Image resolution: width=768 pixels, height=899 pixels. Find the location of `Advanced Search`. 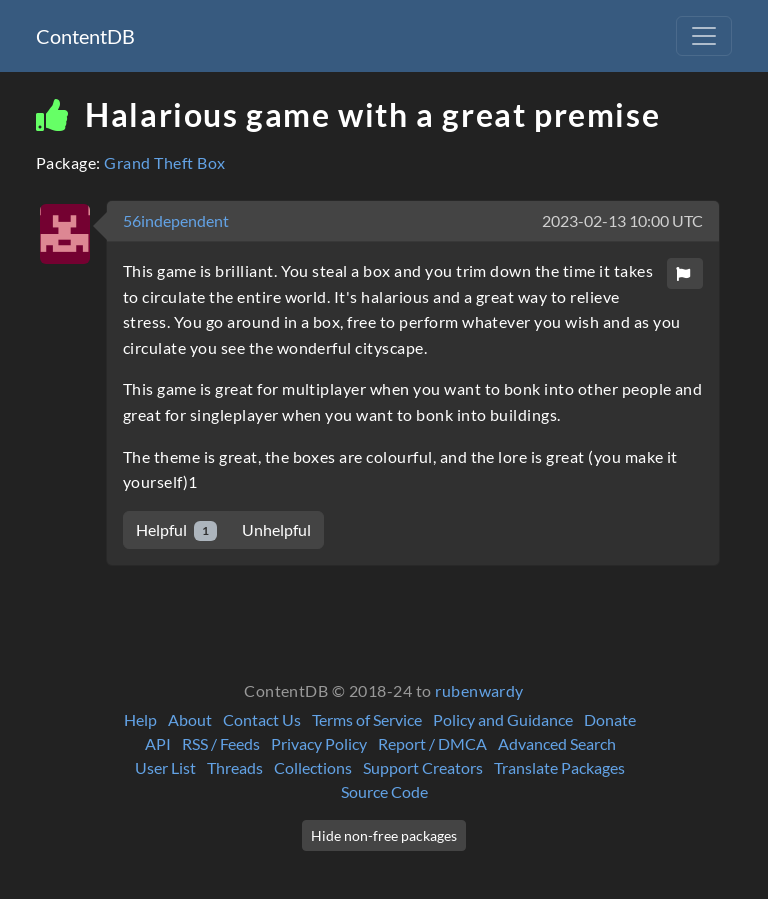

Advanced Search is located at coordinates (557, 743).